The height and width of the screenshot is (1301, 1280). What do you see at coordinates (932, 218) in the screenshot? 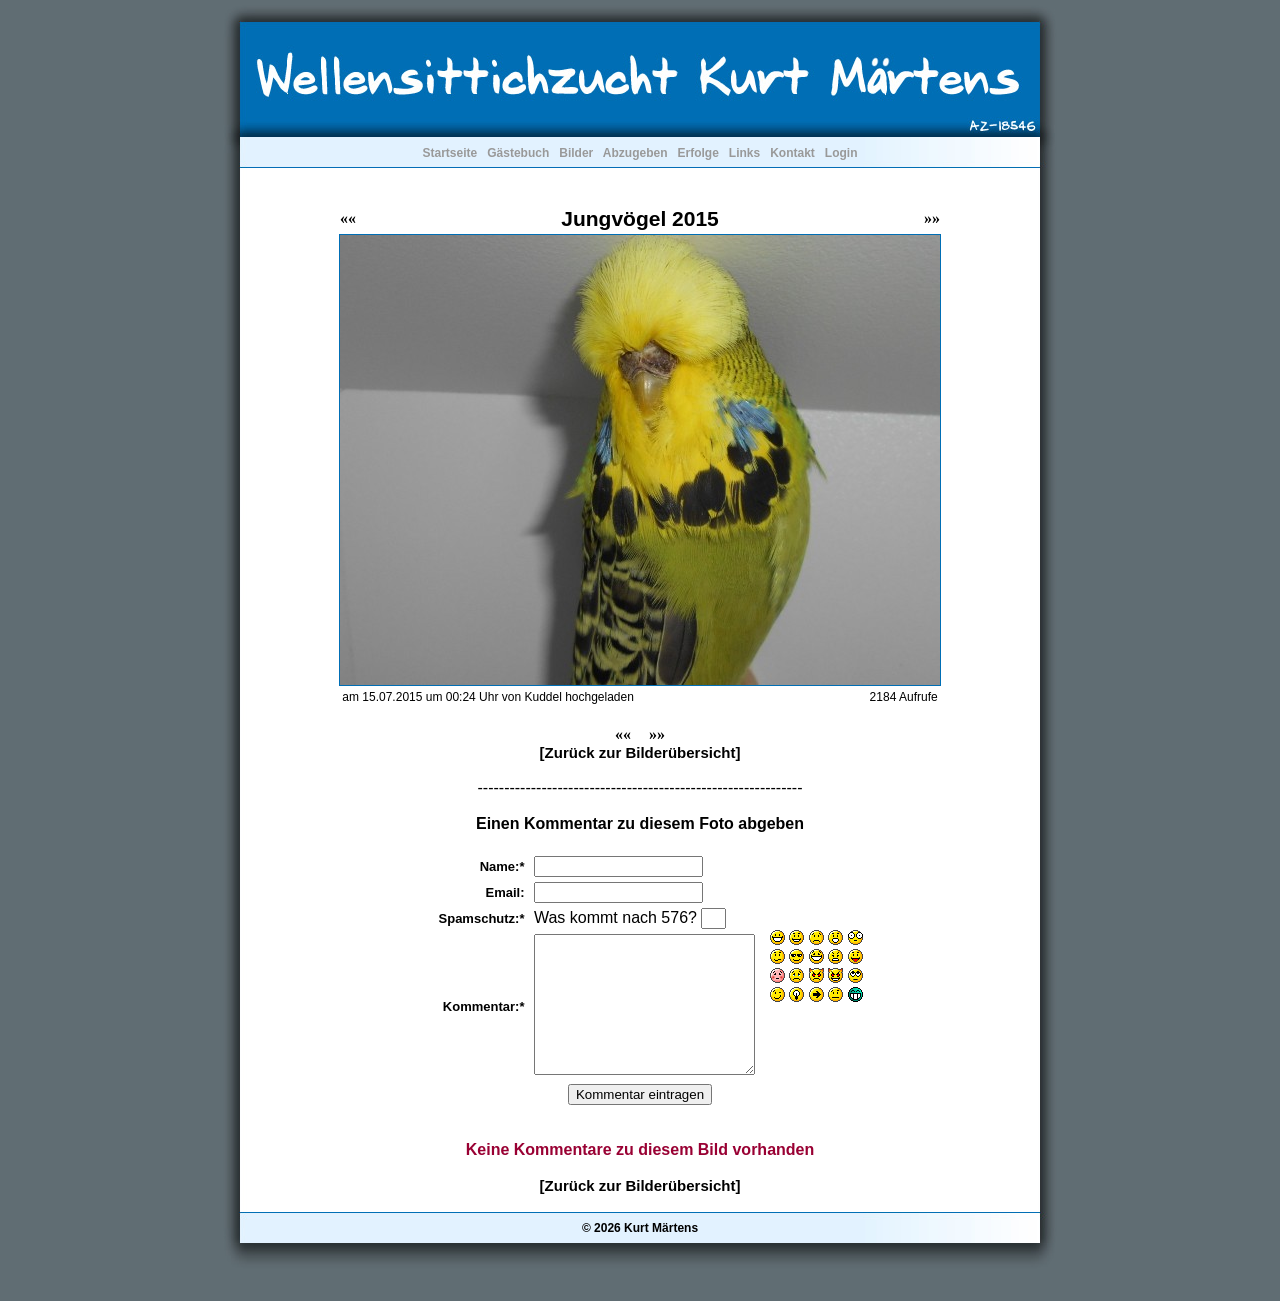
I see `»»` at bounding box center [932, 218].